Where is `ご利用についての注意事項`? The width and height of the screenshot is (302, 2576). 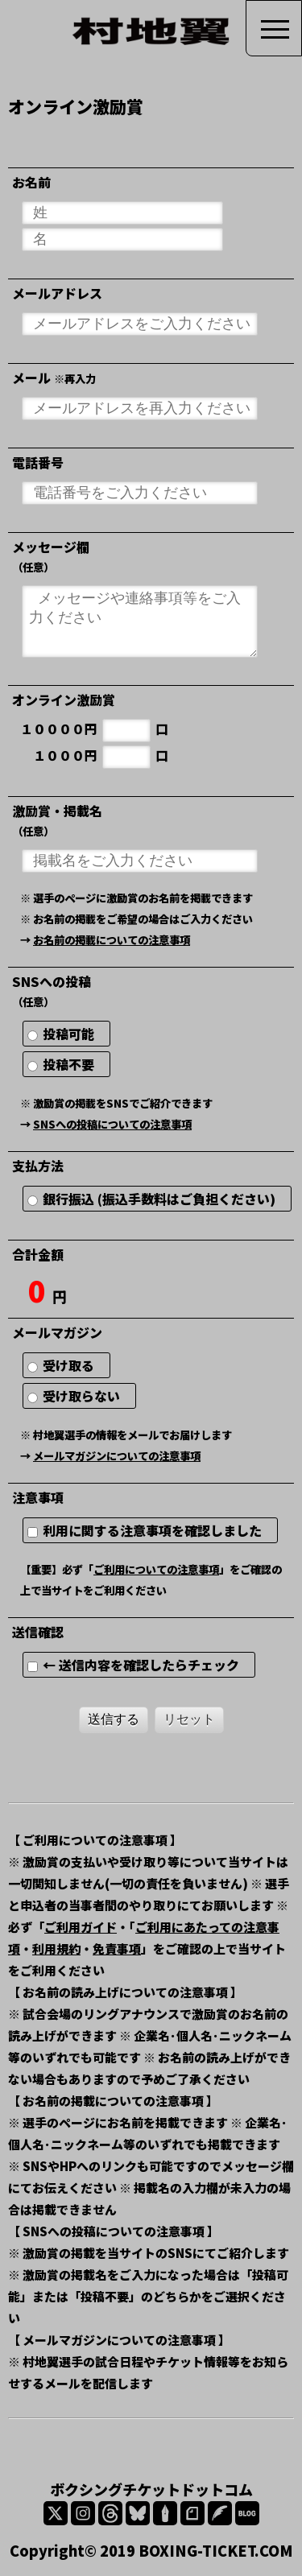 ご利用についての注意事項 is located at coordinates (156, 1569).